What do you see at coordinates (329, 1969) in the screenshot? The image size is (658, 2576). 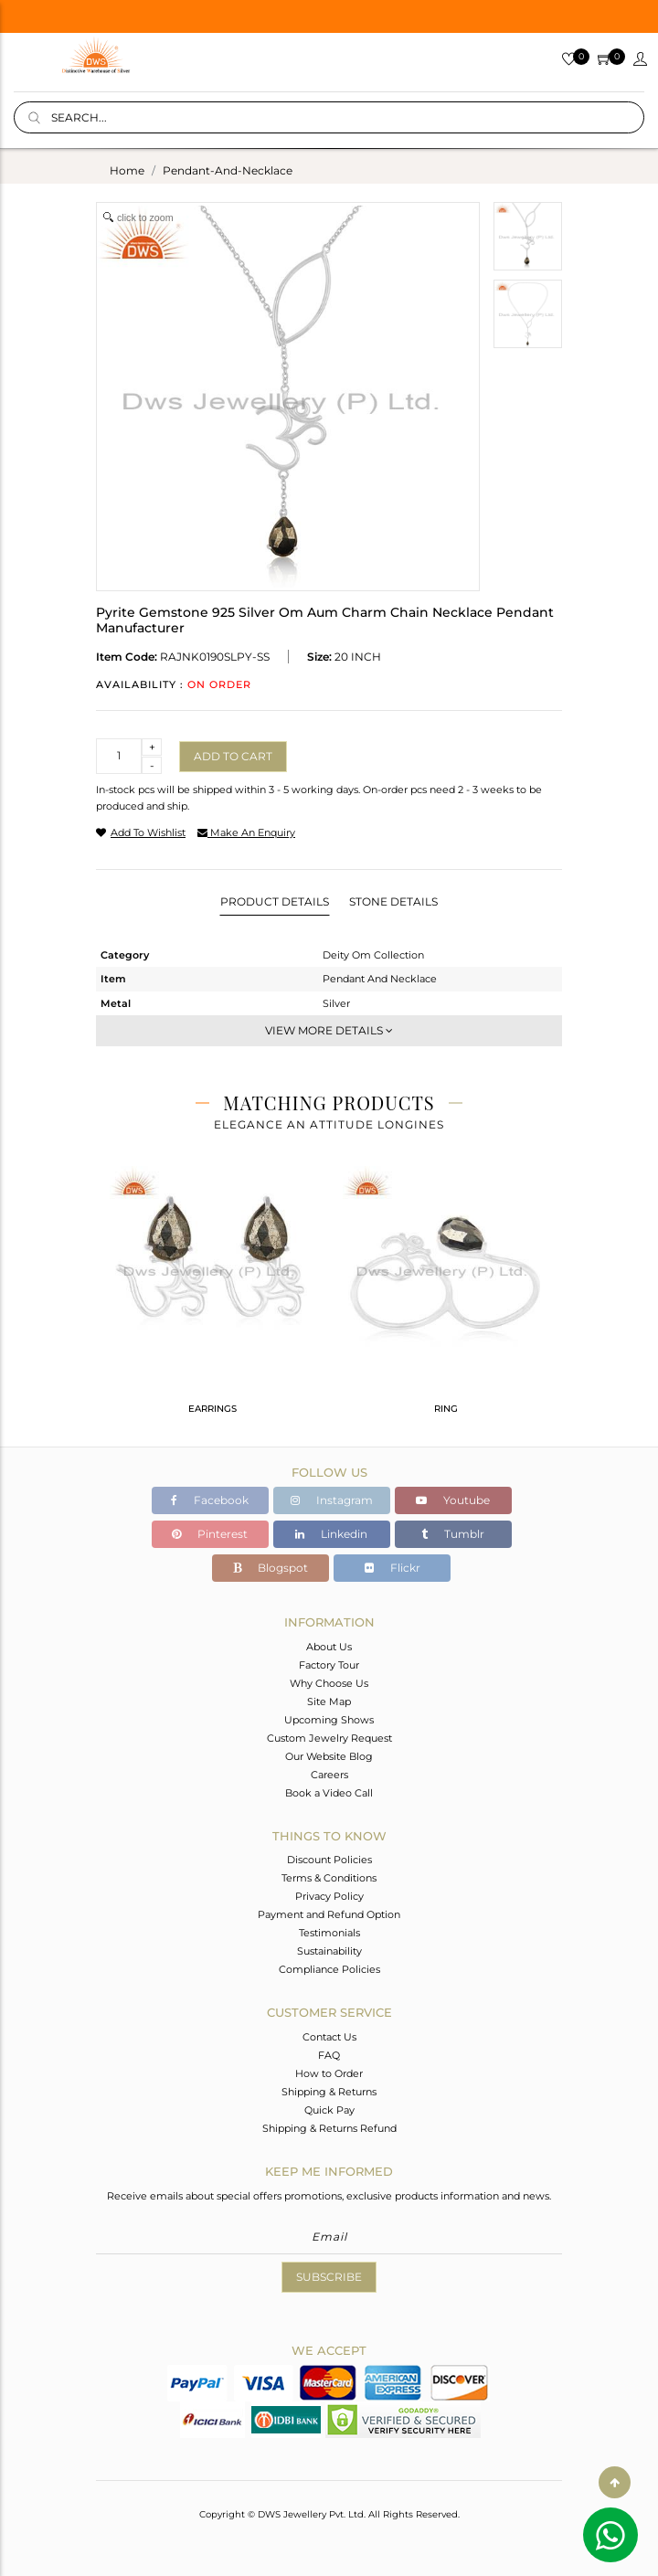 I see `Compliance Policies` at bounding box center [329, 1969].